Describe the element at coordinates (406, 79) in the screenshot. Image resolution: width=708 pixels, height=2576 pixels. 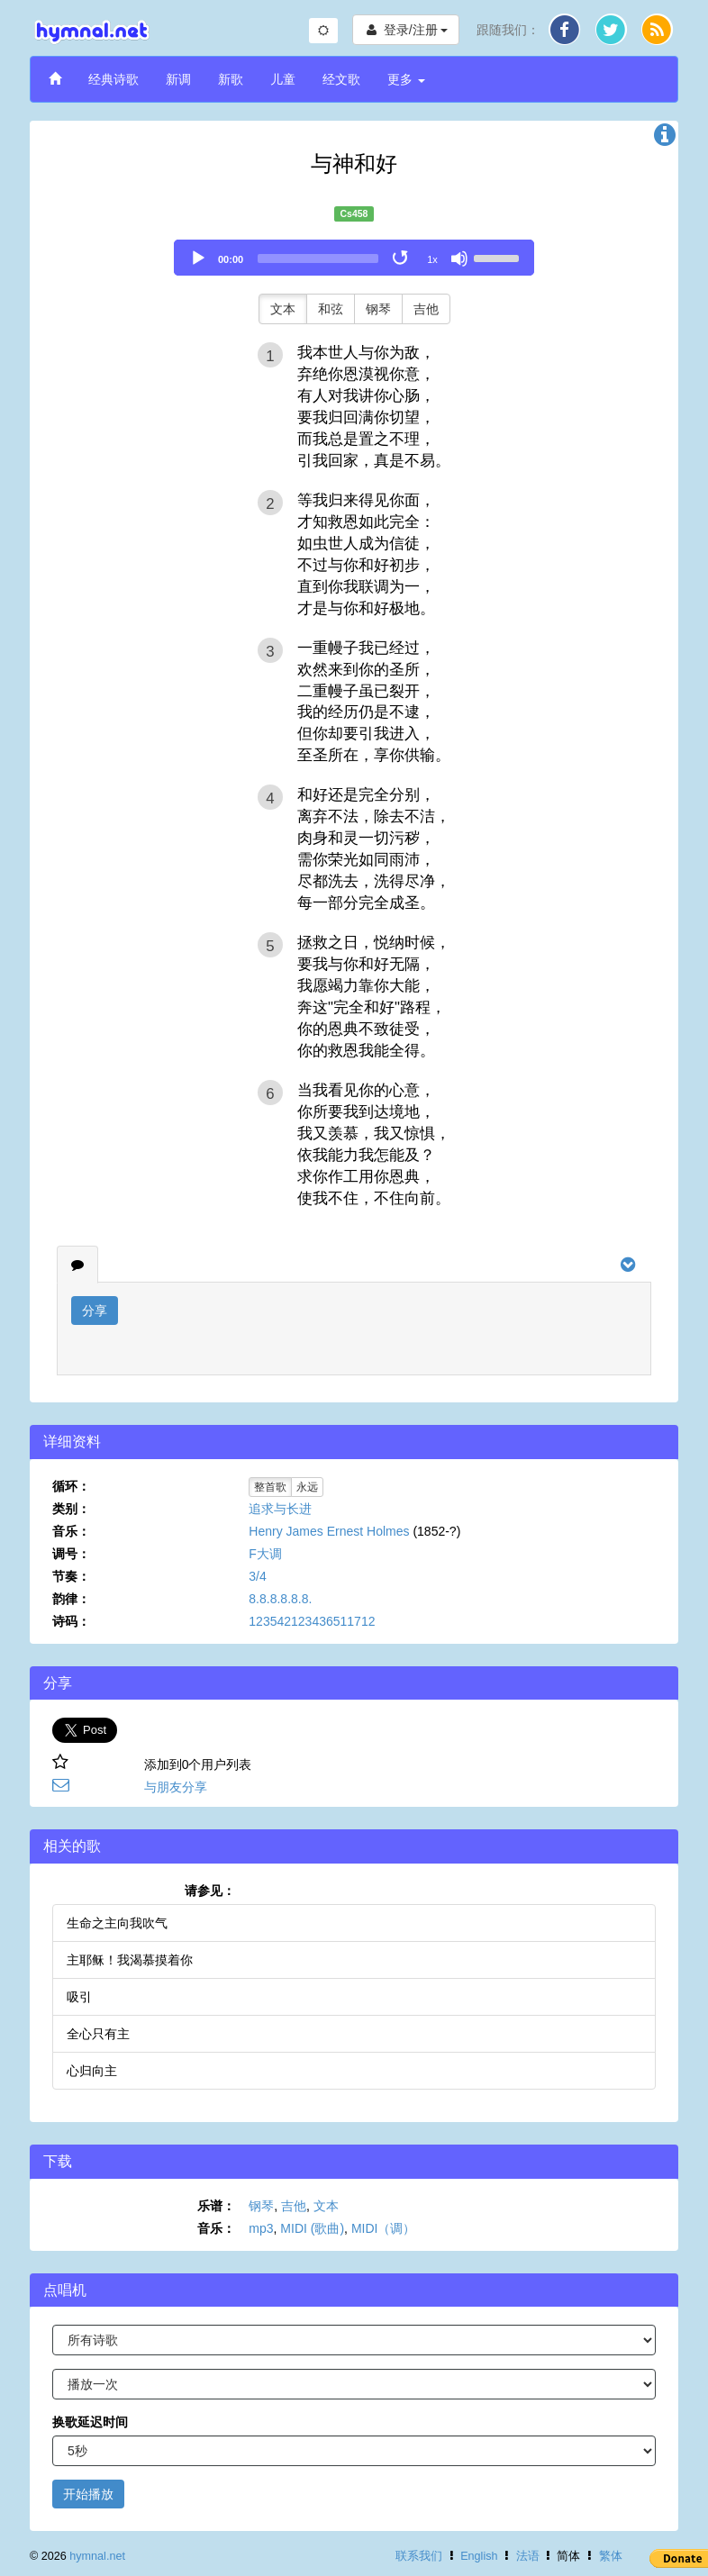
I see `更多` at that location.